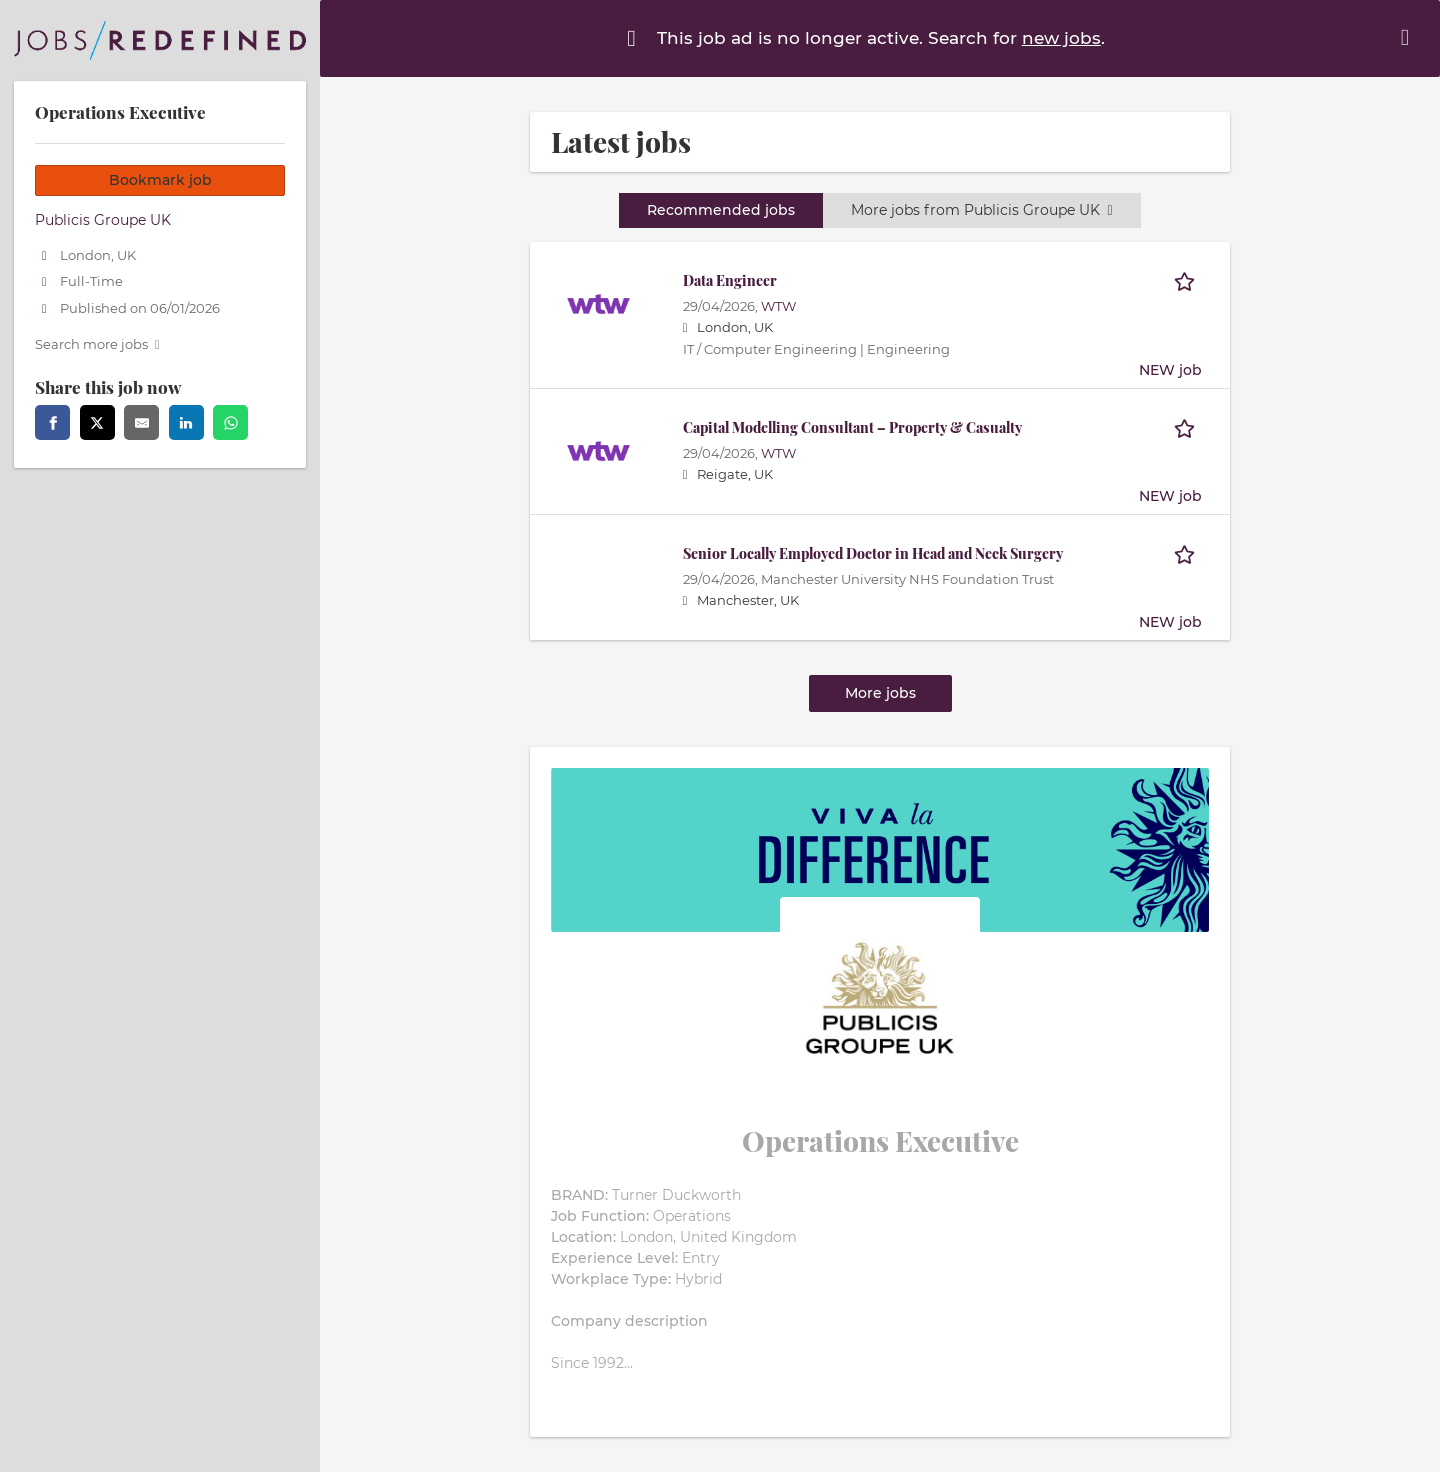 The width and height of the screenshot is (1440, 1472). Describe the element at coordinates (1409, 37) in the screenshot. I see `[Hide message]` at that location.